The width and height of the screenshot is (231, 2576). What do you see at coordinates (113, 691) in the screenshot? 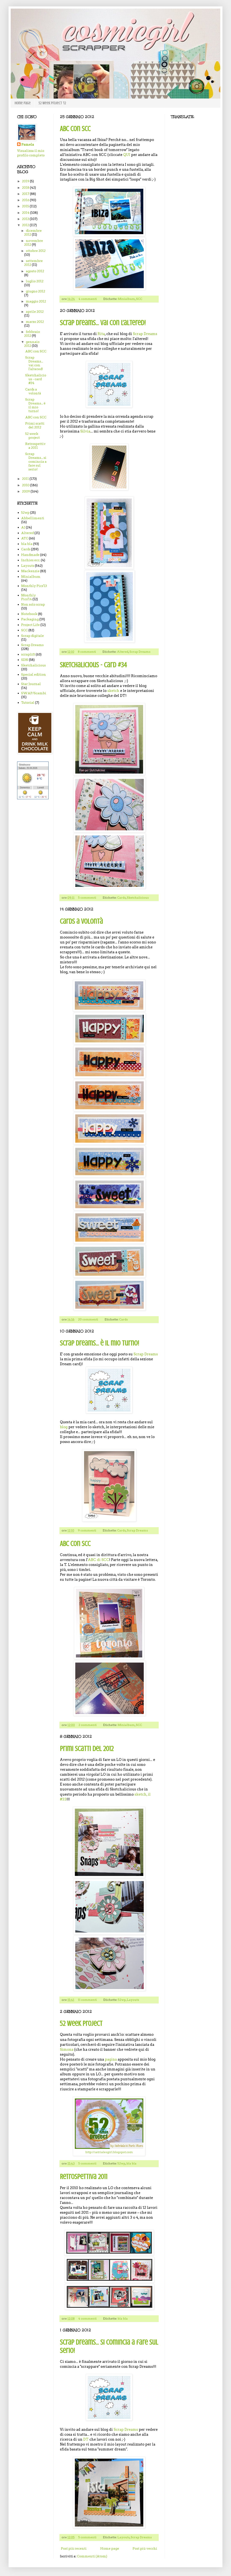
I see `sketch` at bounding box center [113, 691].